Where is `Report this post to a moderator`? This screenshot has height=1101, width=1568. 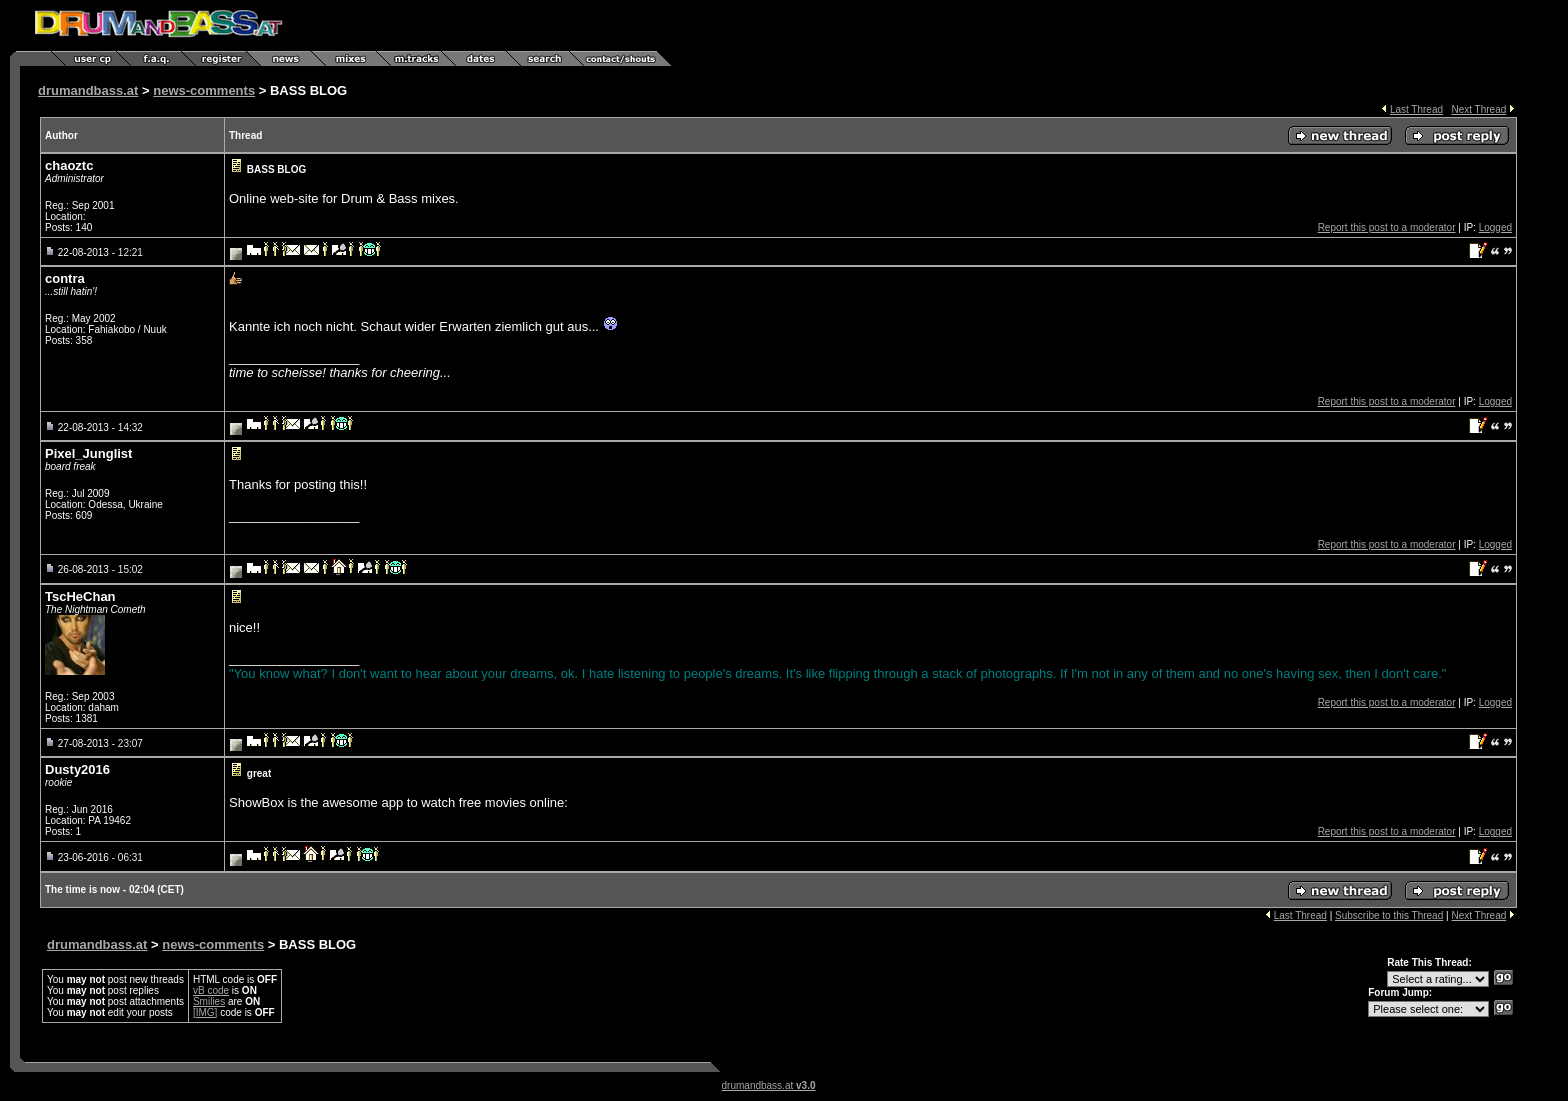 Report this post to a moderator is located at coordinates (1387, 227).